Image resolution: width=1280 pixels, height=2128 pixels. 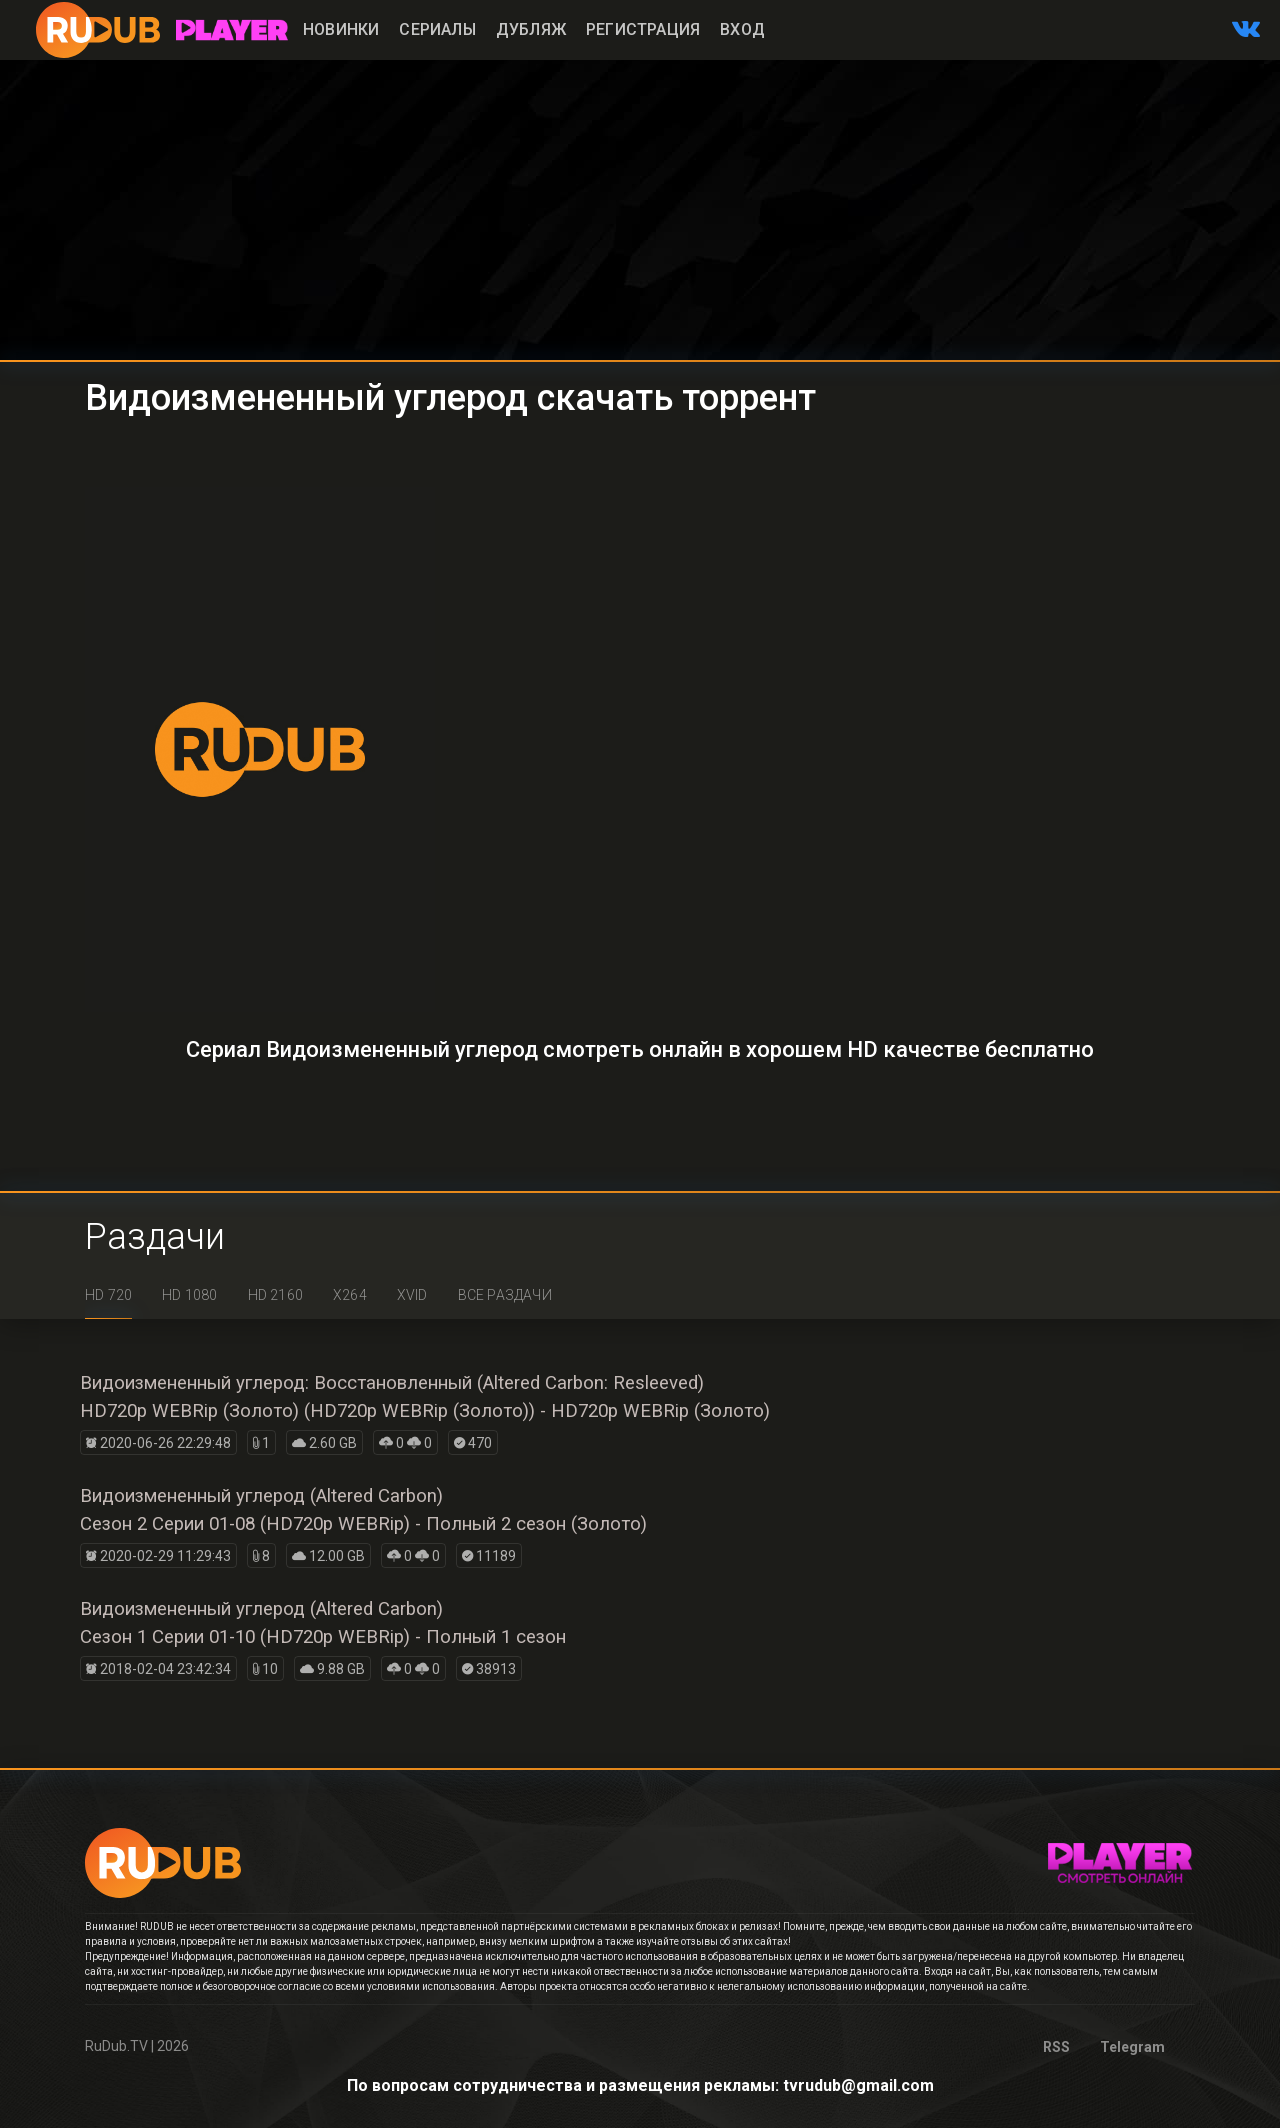 I want to click on x264 [tab], so click(x=350, y=1295).